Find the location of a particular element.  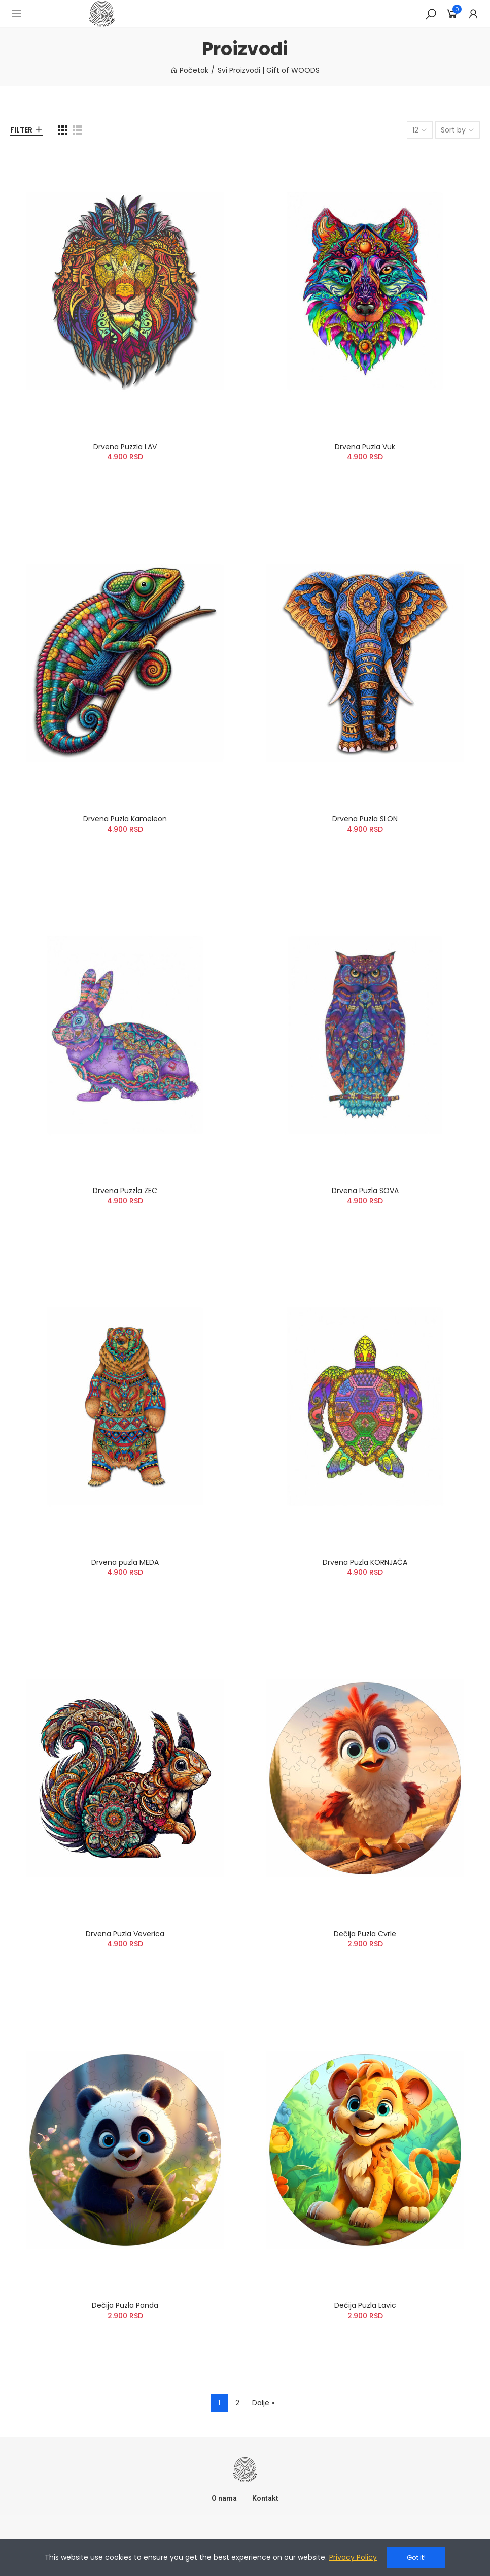

Drvena Puzla KORNJAČA is located at coordinates (365, 1562).